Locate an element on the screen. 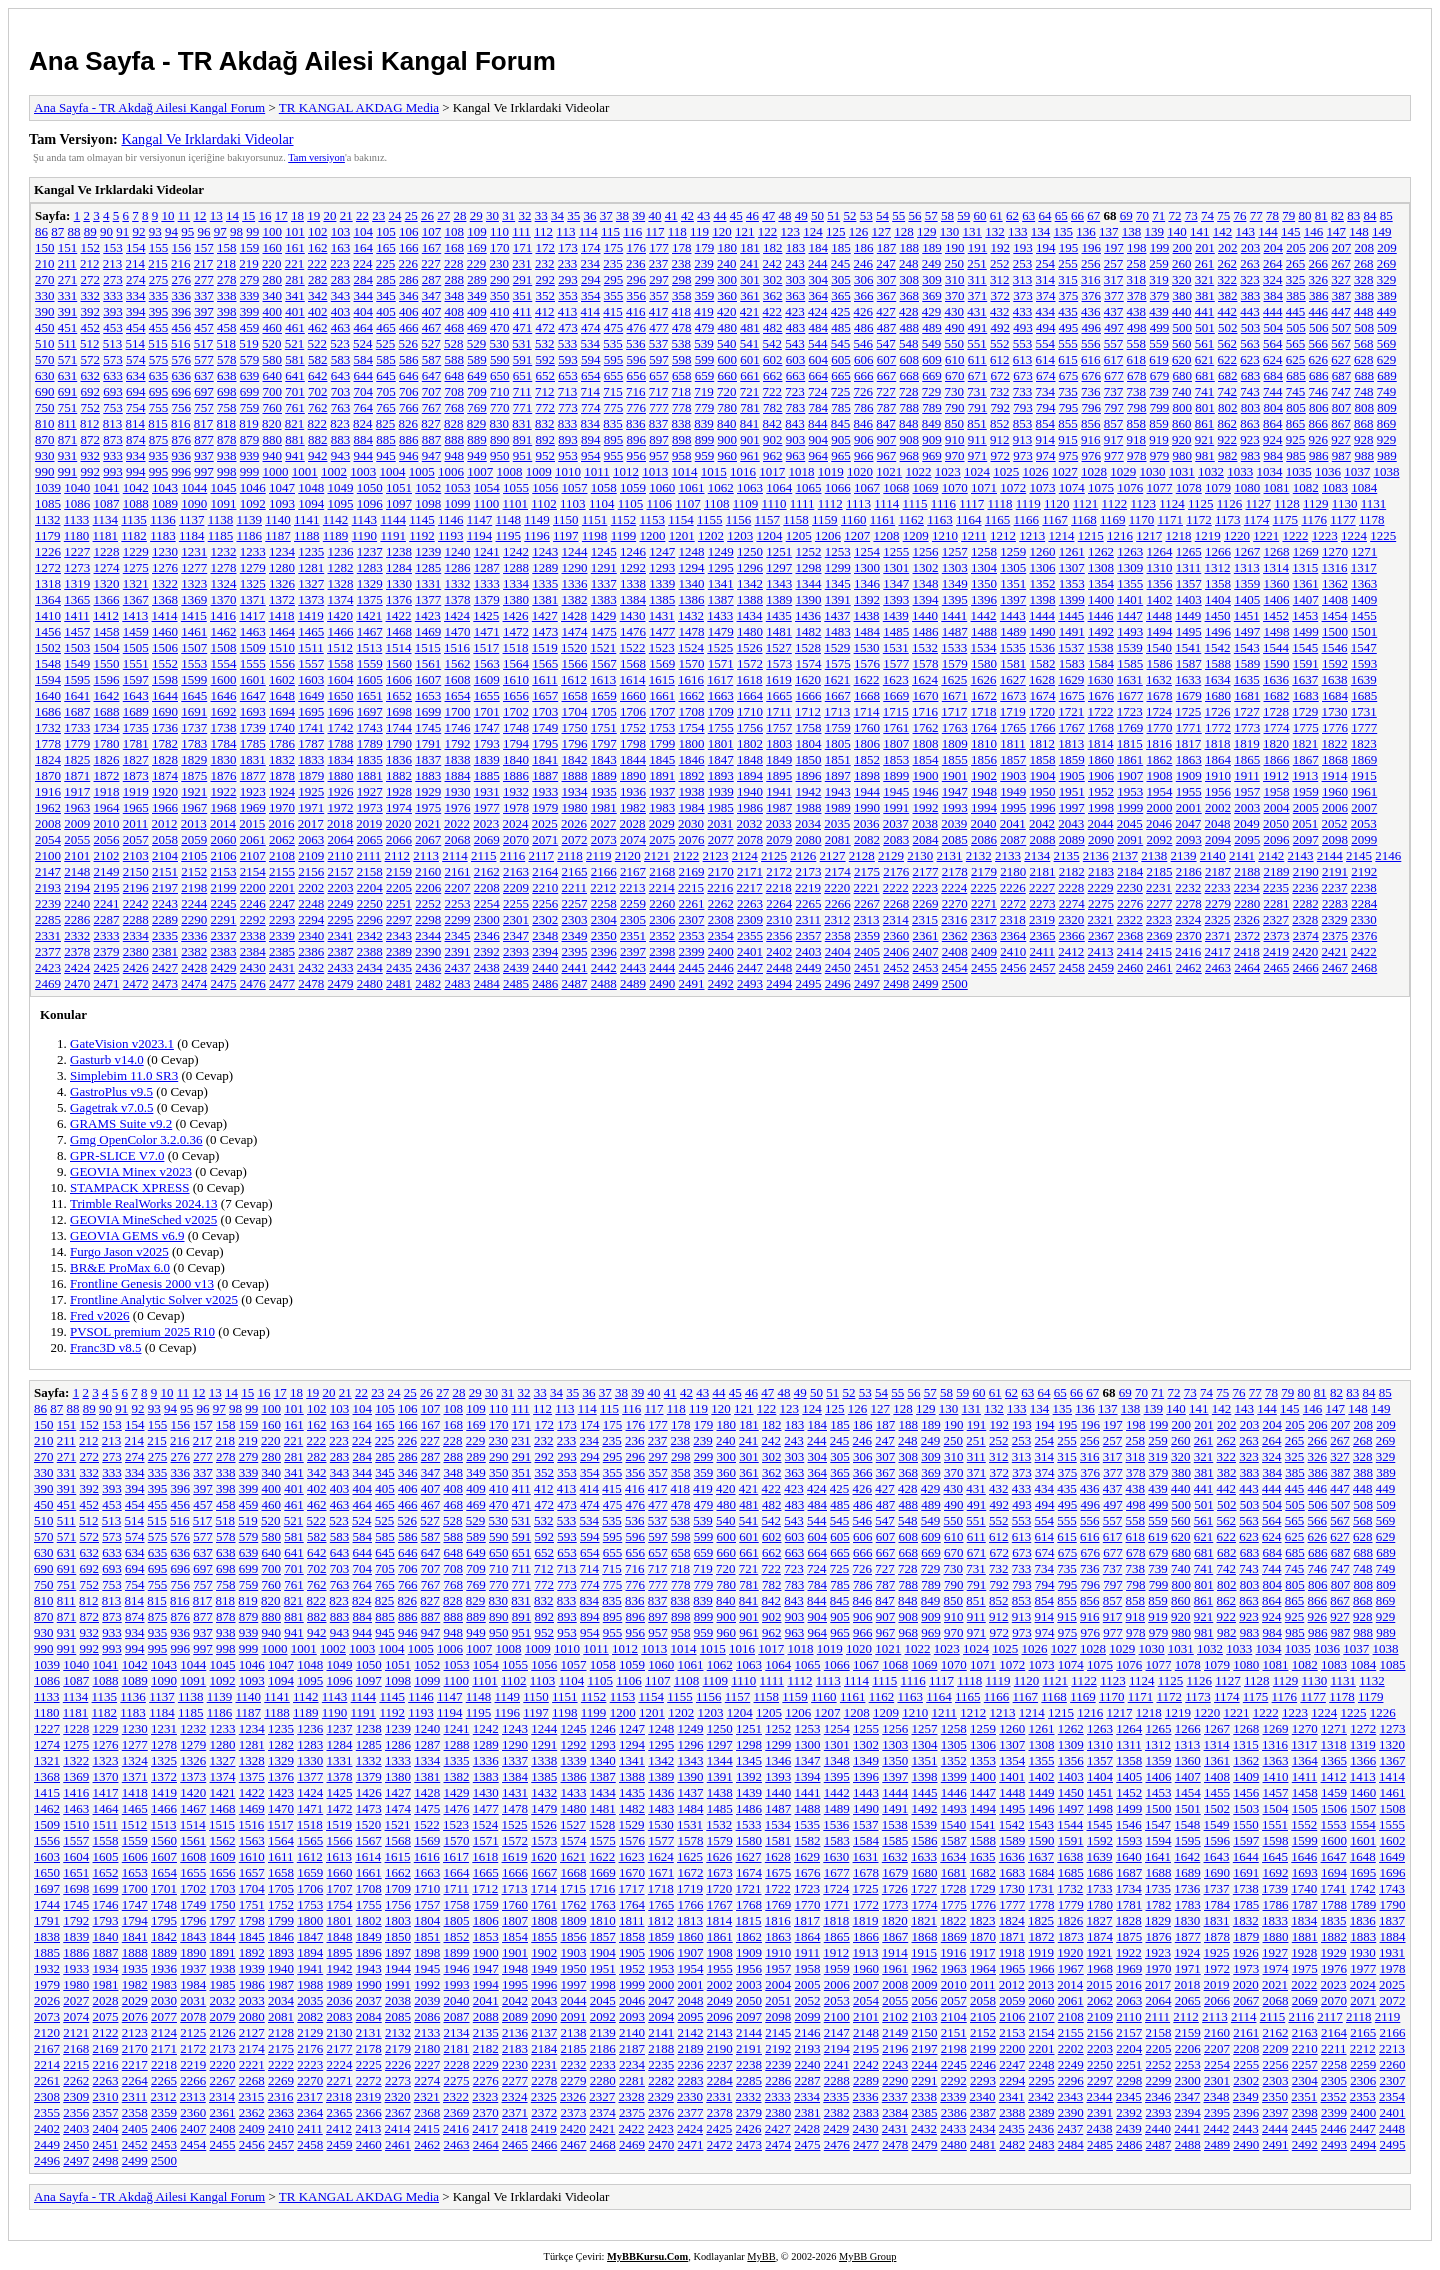 The image size is (1440, 2270). 676 is located at coordinates (1092, 375).